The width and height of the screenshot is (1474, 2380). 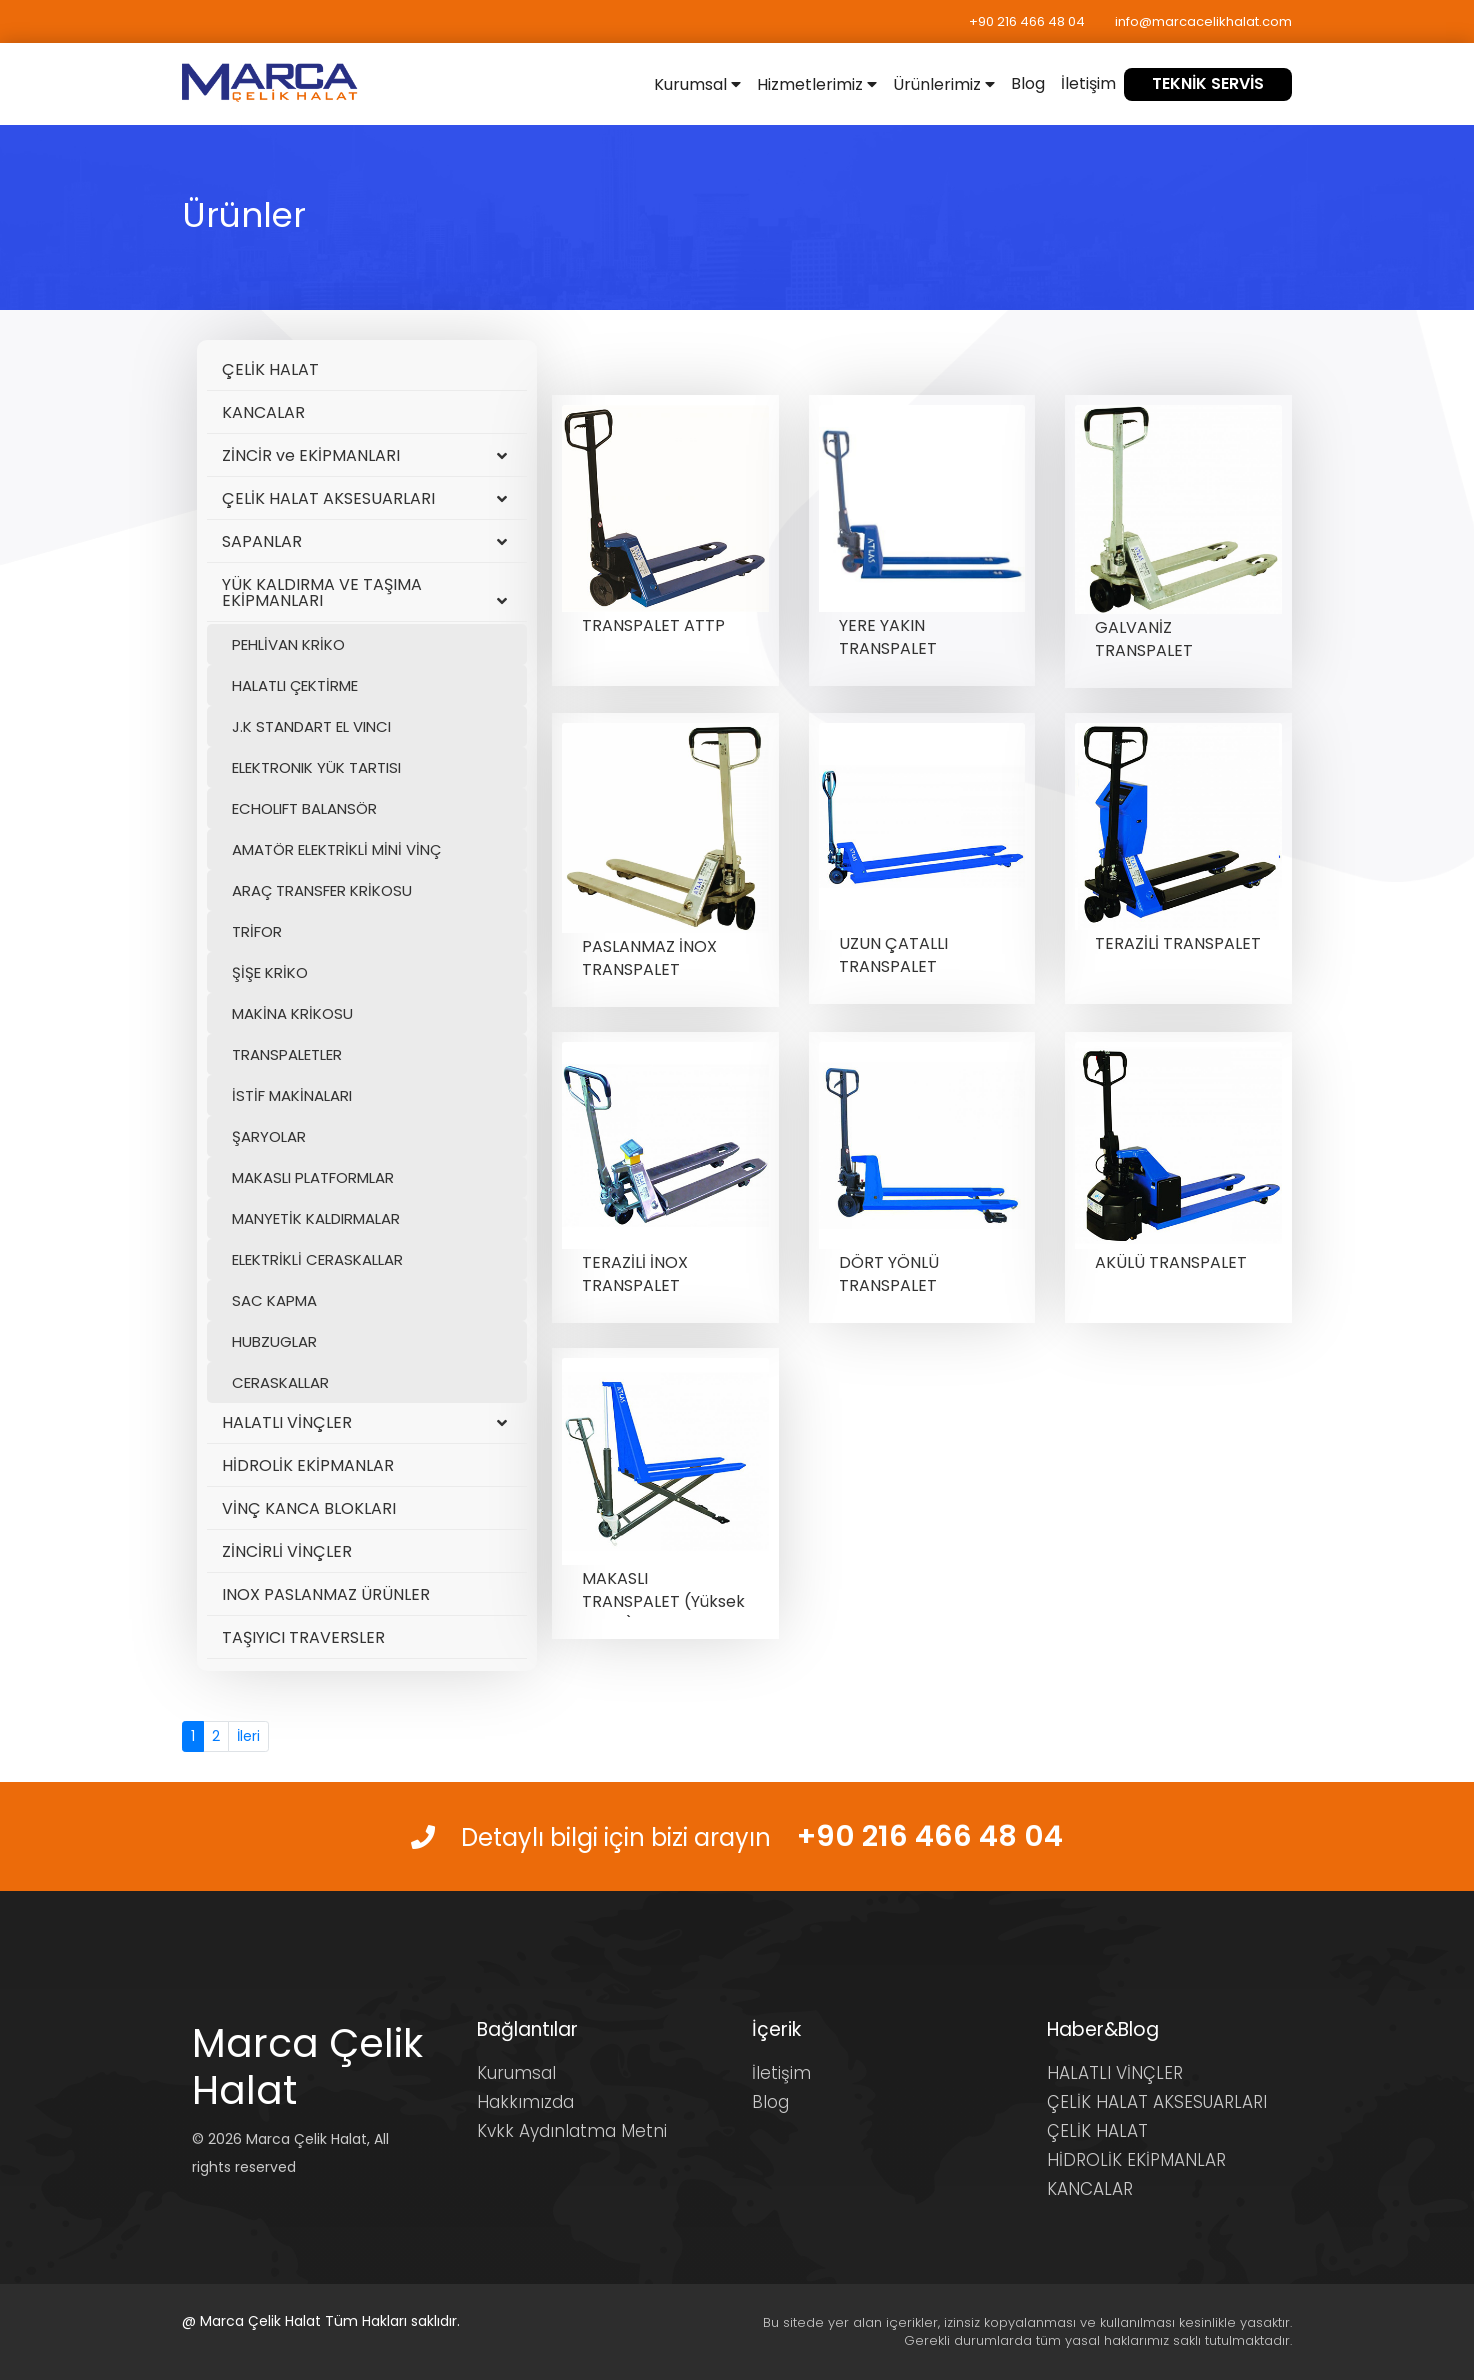 What do you see at coordinates (270, 972) in the screenshot?
I see `ŞİŞE KRİKO` at bounding box center [270, 972].